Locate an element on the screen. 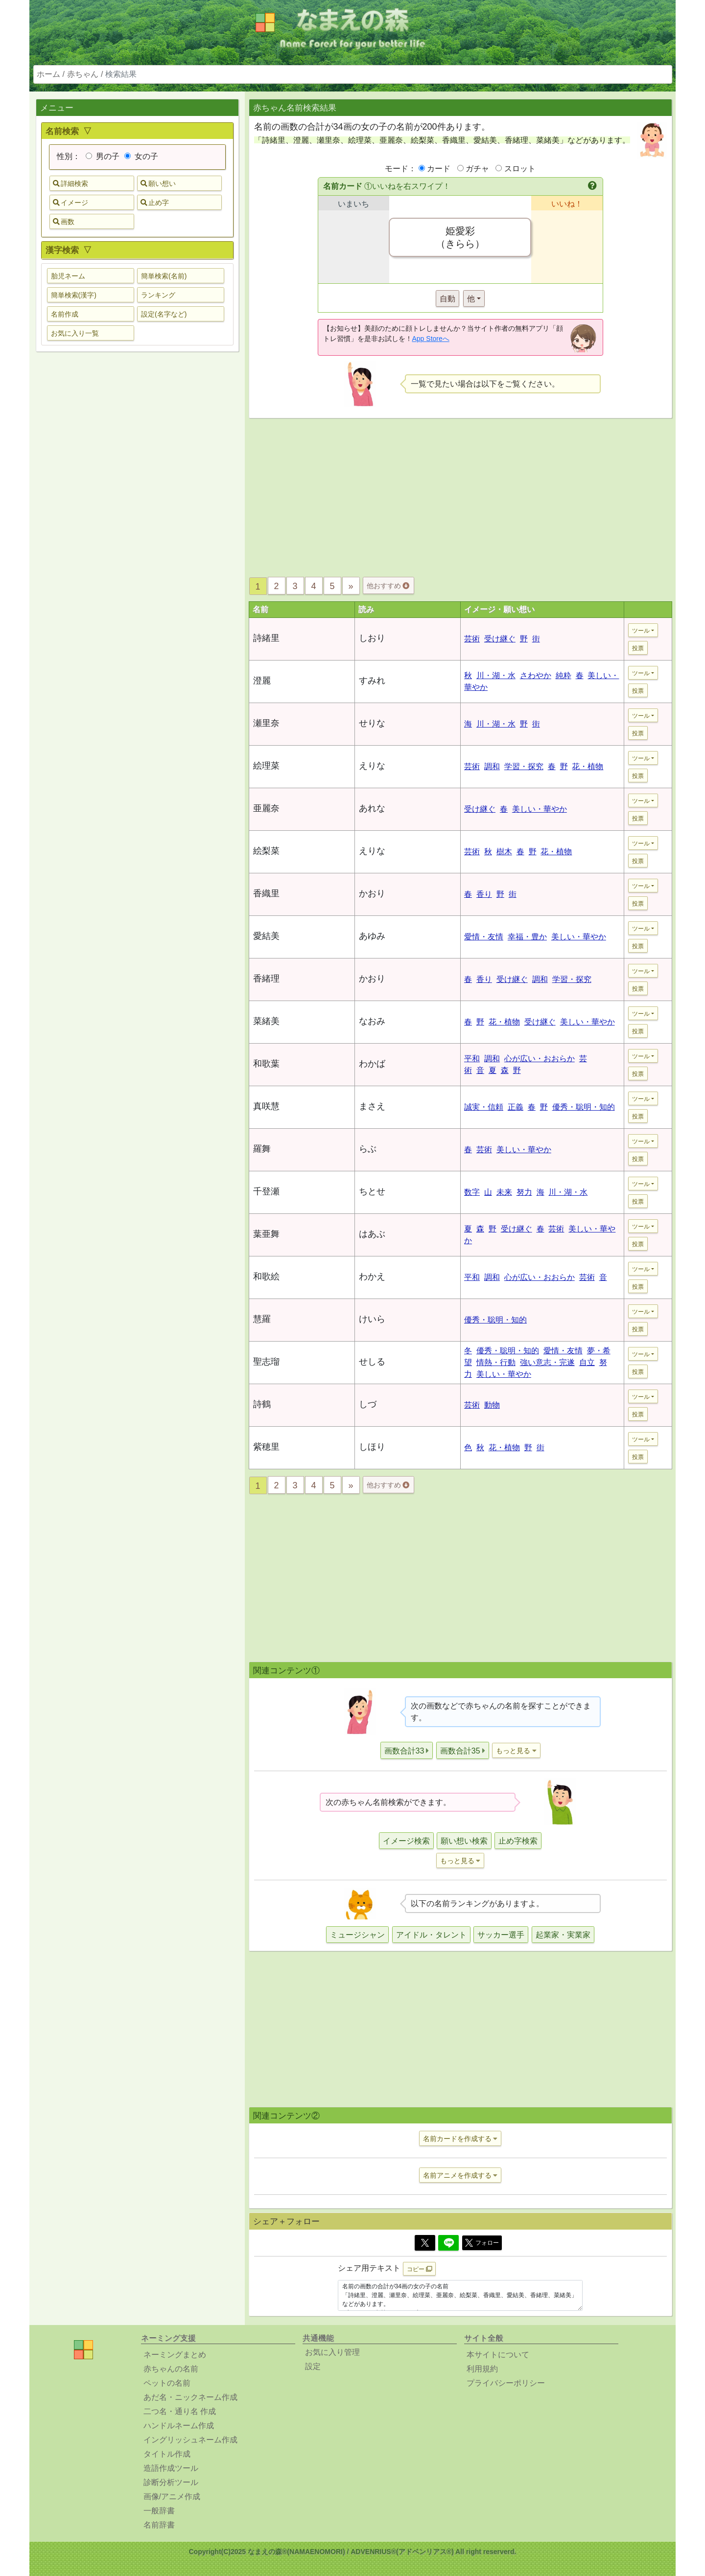  瀬里奈 is located at coordinates (266, 723).